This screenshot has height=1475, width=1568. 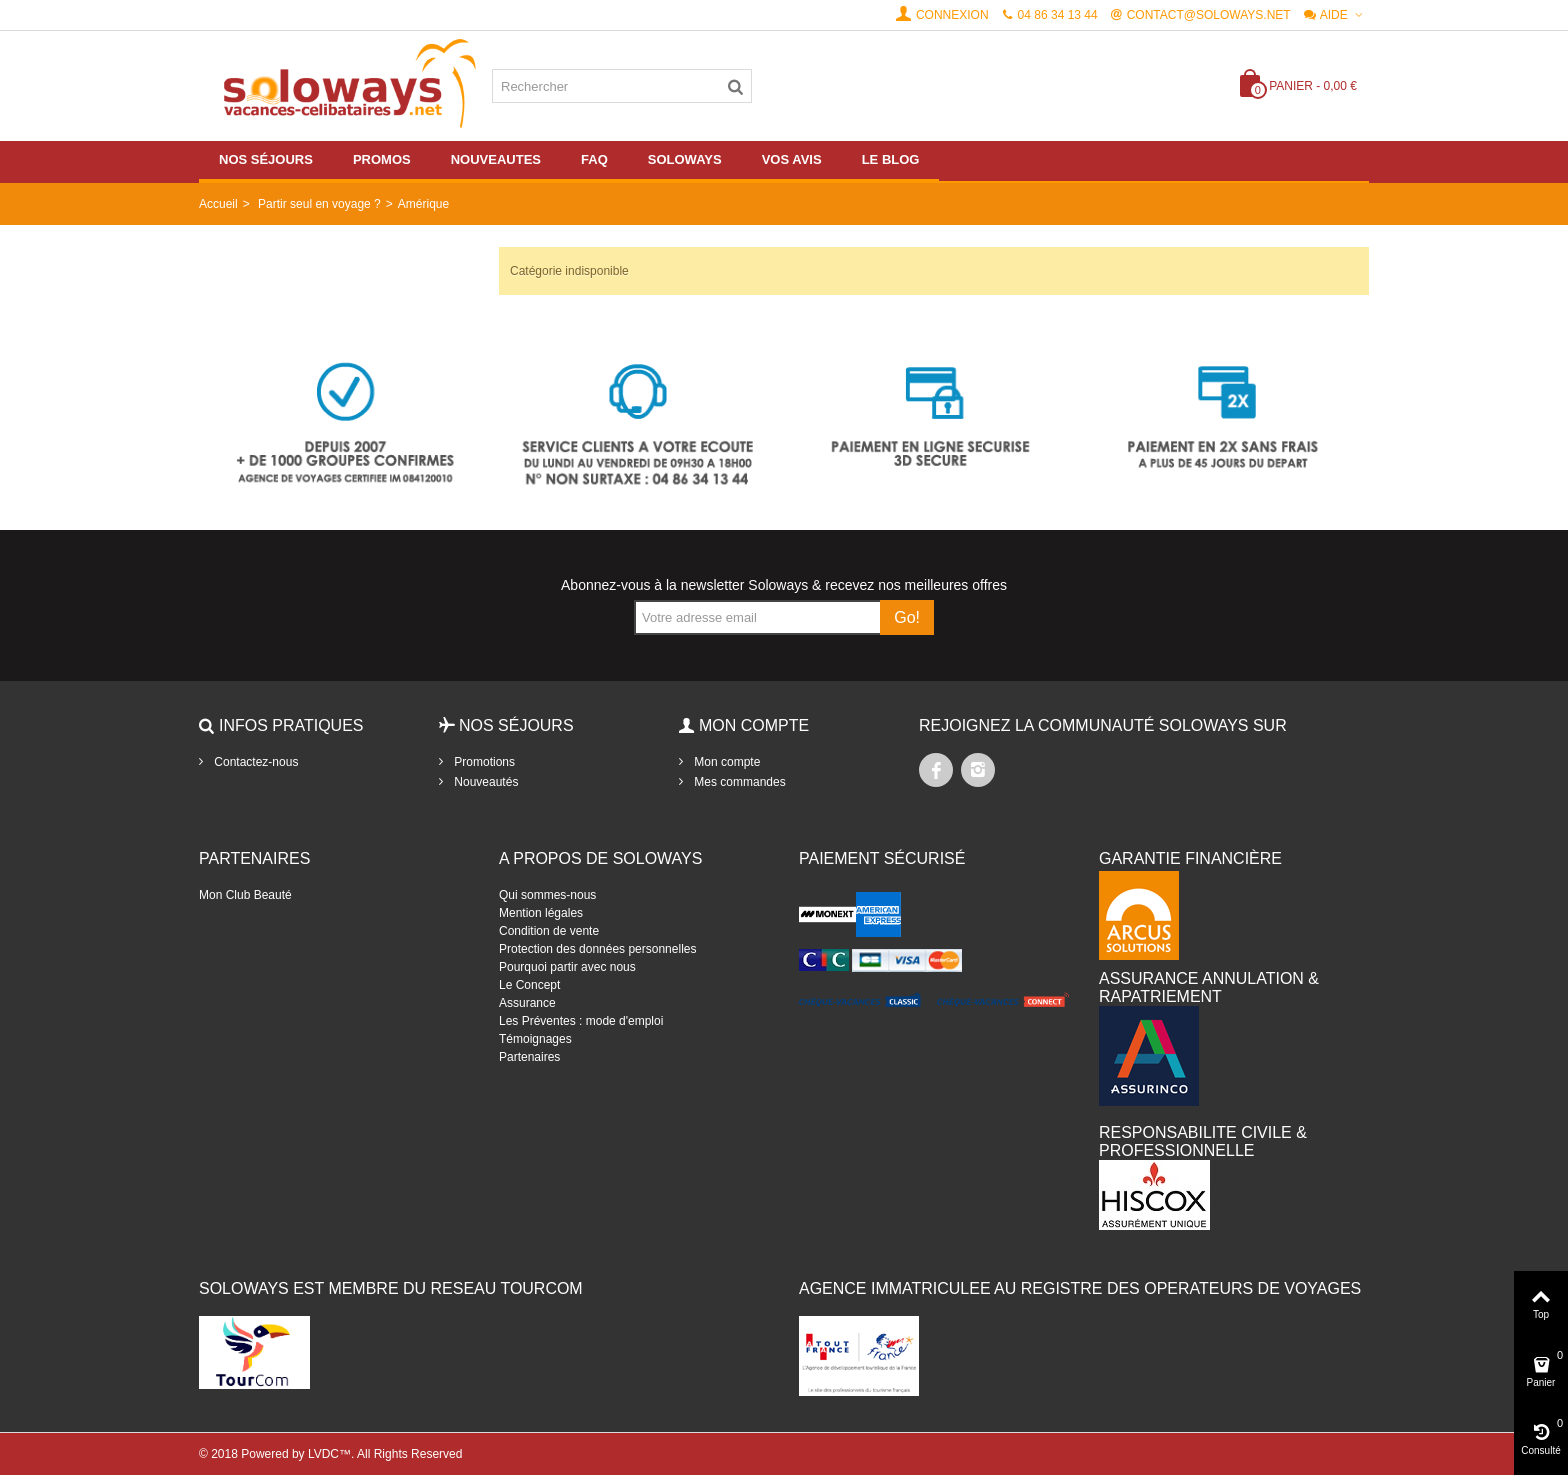 What do you see at coordinates (319, 204) in the screenshot?
I see `Partir seul en voyage ?` at bounding box center [319, 204].